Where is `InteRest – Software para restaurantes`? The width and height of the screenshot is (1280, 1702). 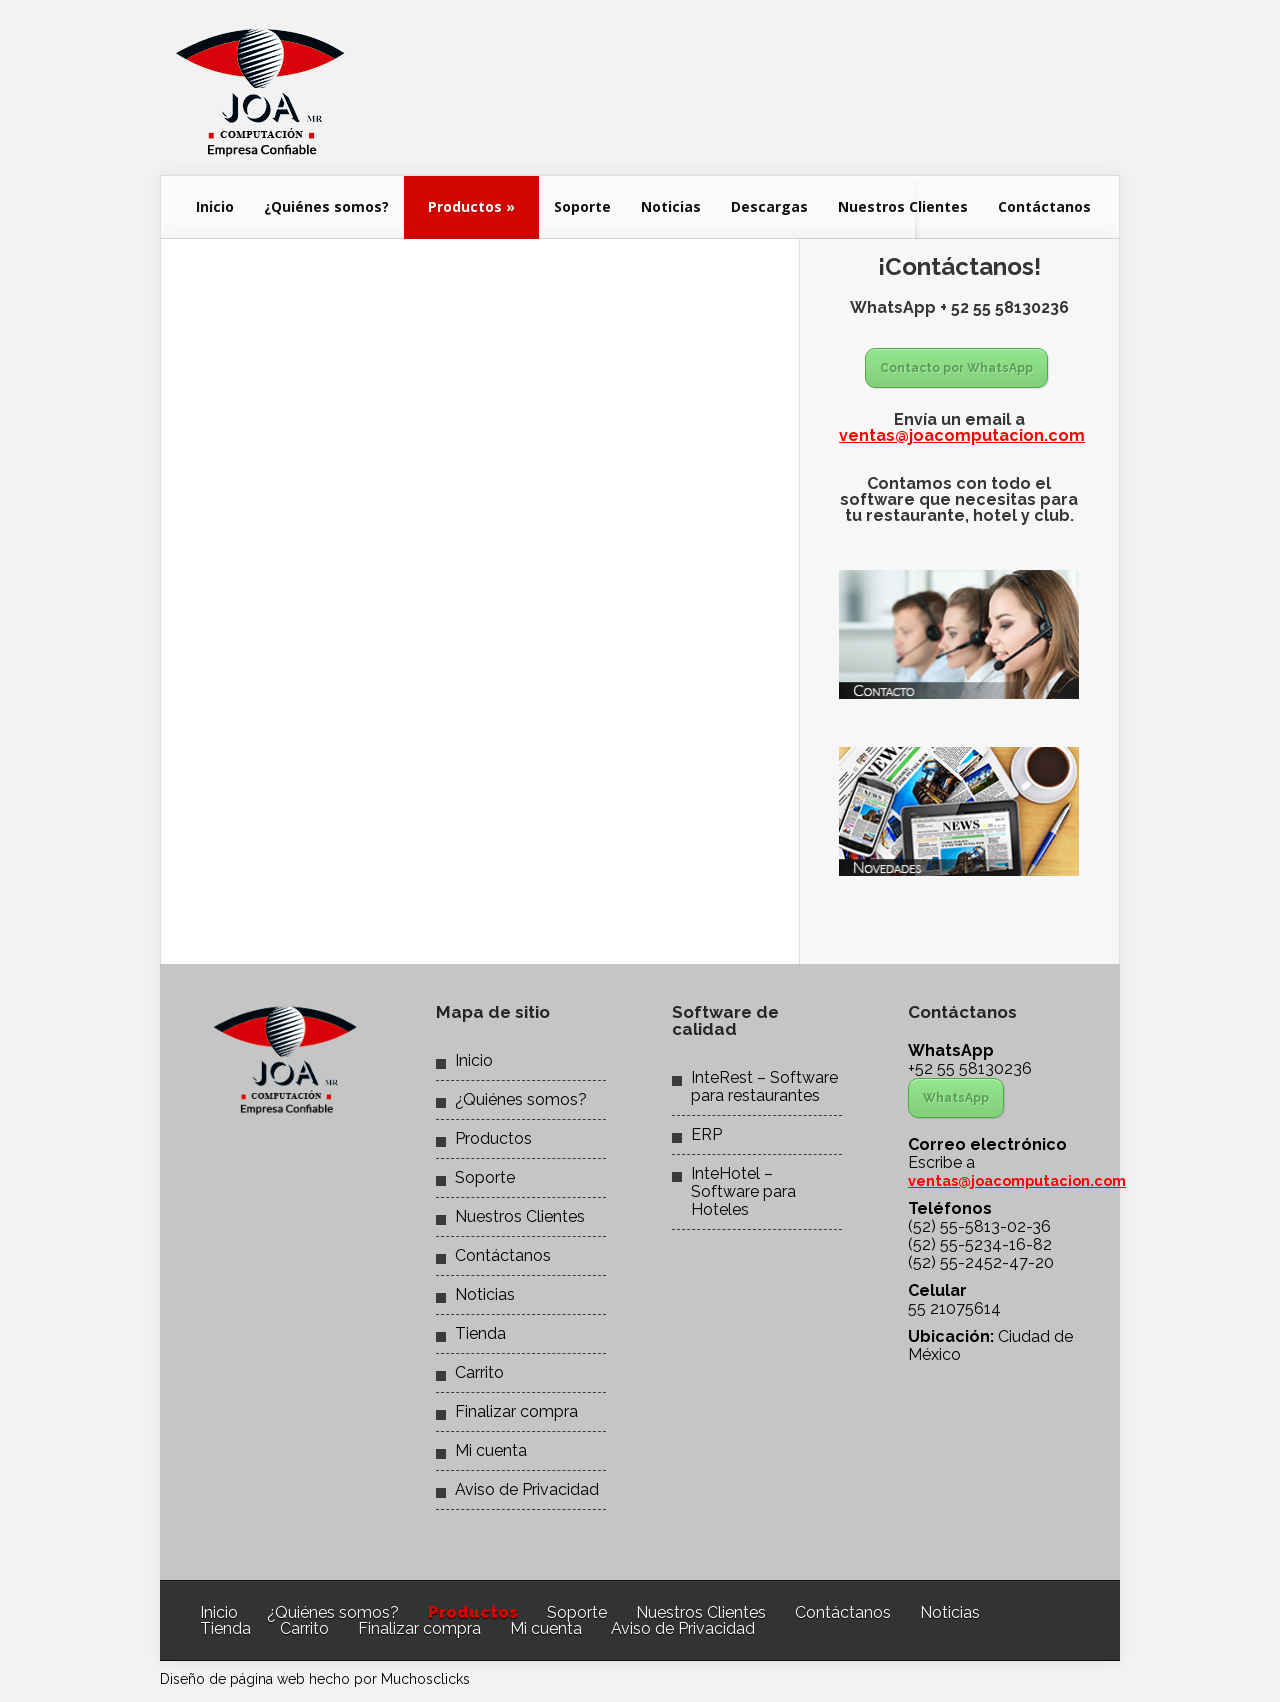 InteRest – Software para restaurantes is located at coordinates (764, 1086).